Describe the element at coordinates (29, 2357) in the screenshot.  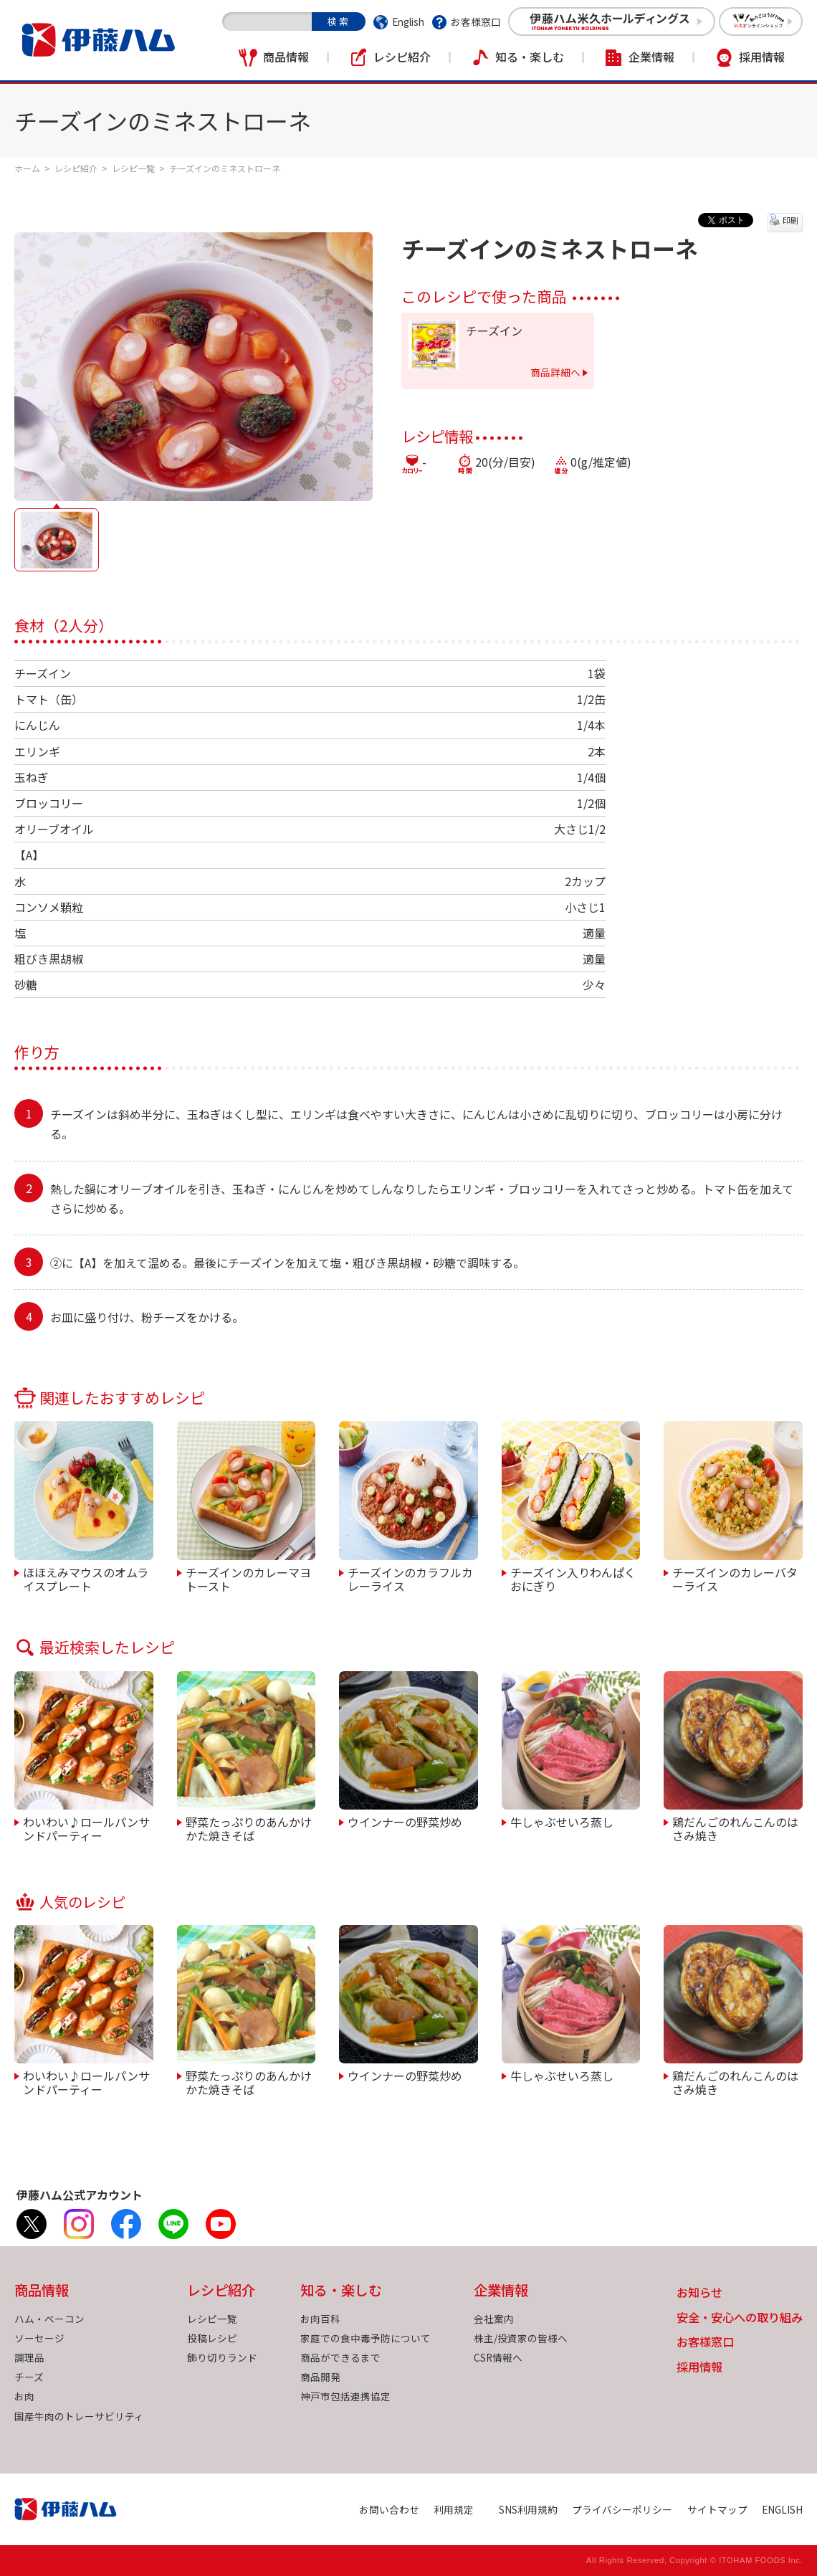
I see `調理品` at that location.